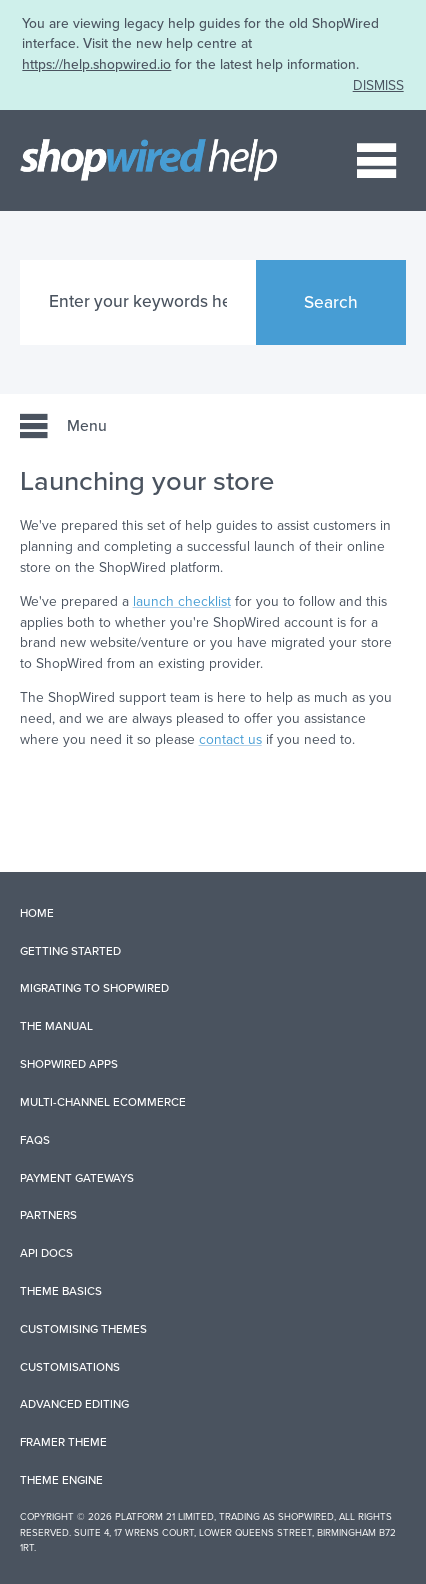  Describe the element at coordinates (378, 85) in the screenshot. I see `DISMISS` at that location.